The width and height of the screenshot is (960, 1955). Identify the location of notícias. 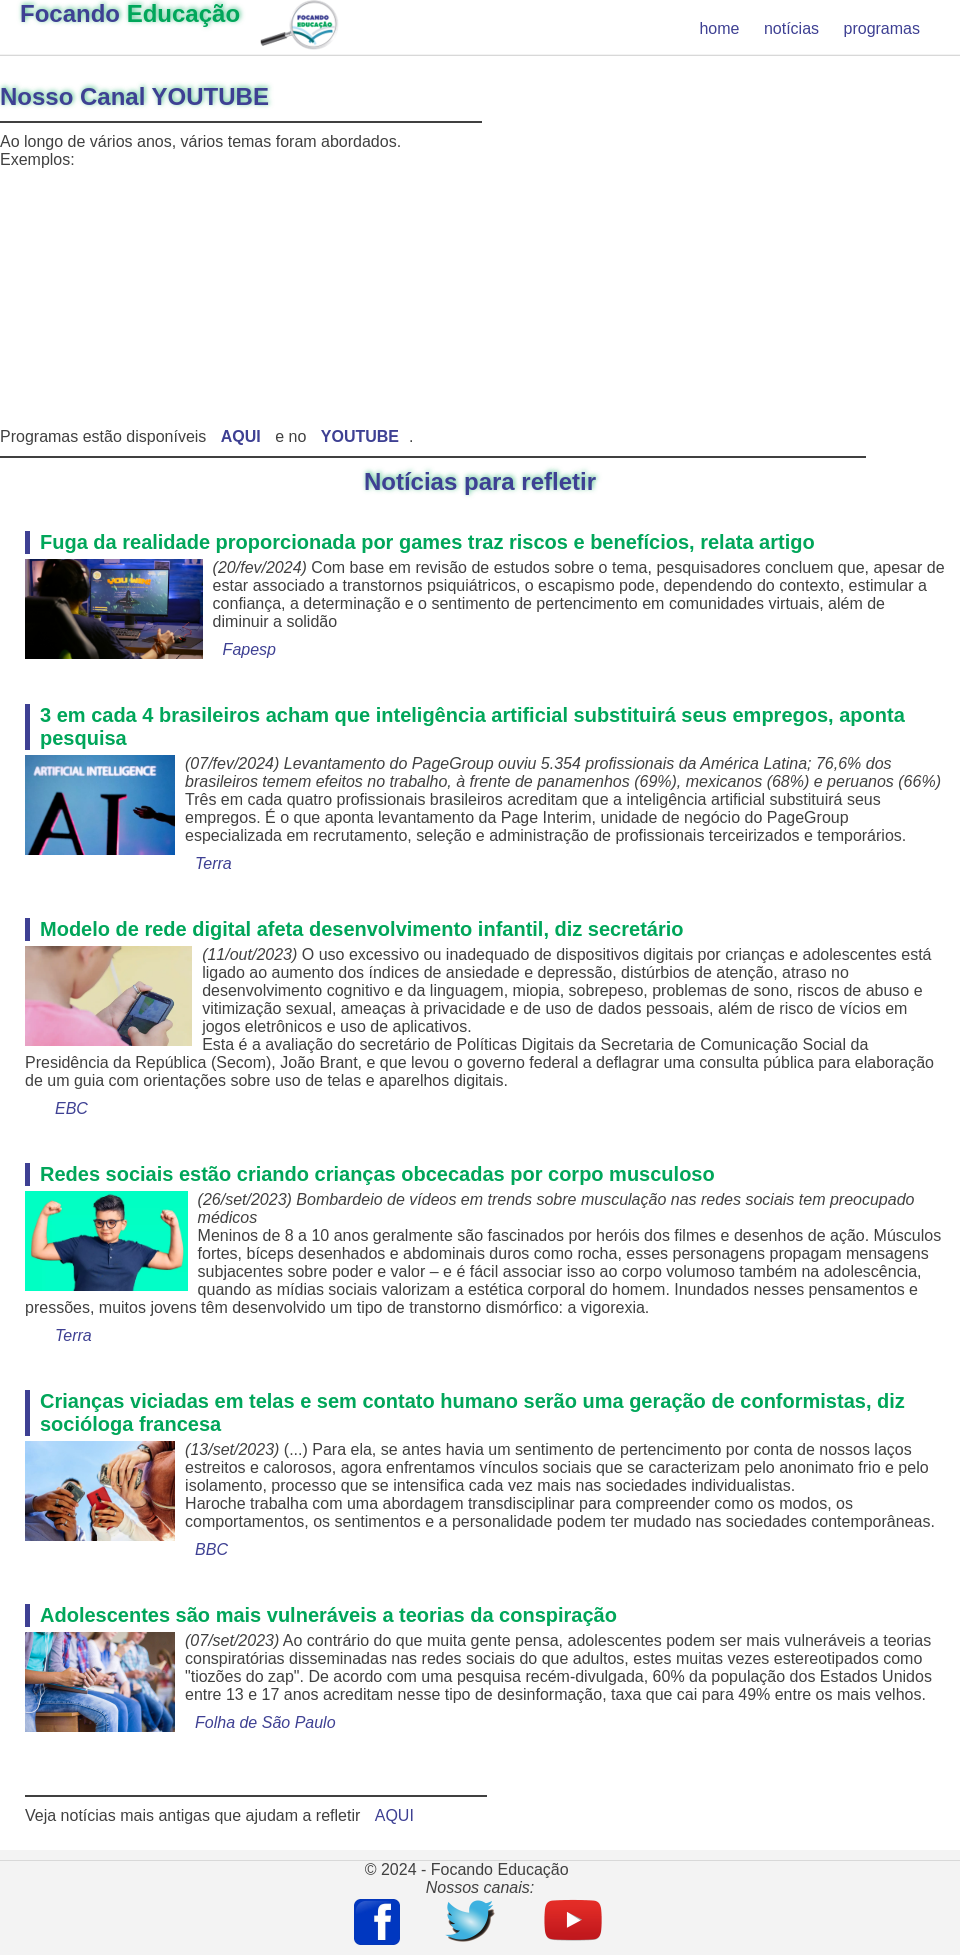
(791, 28).